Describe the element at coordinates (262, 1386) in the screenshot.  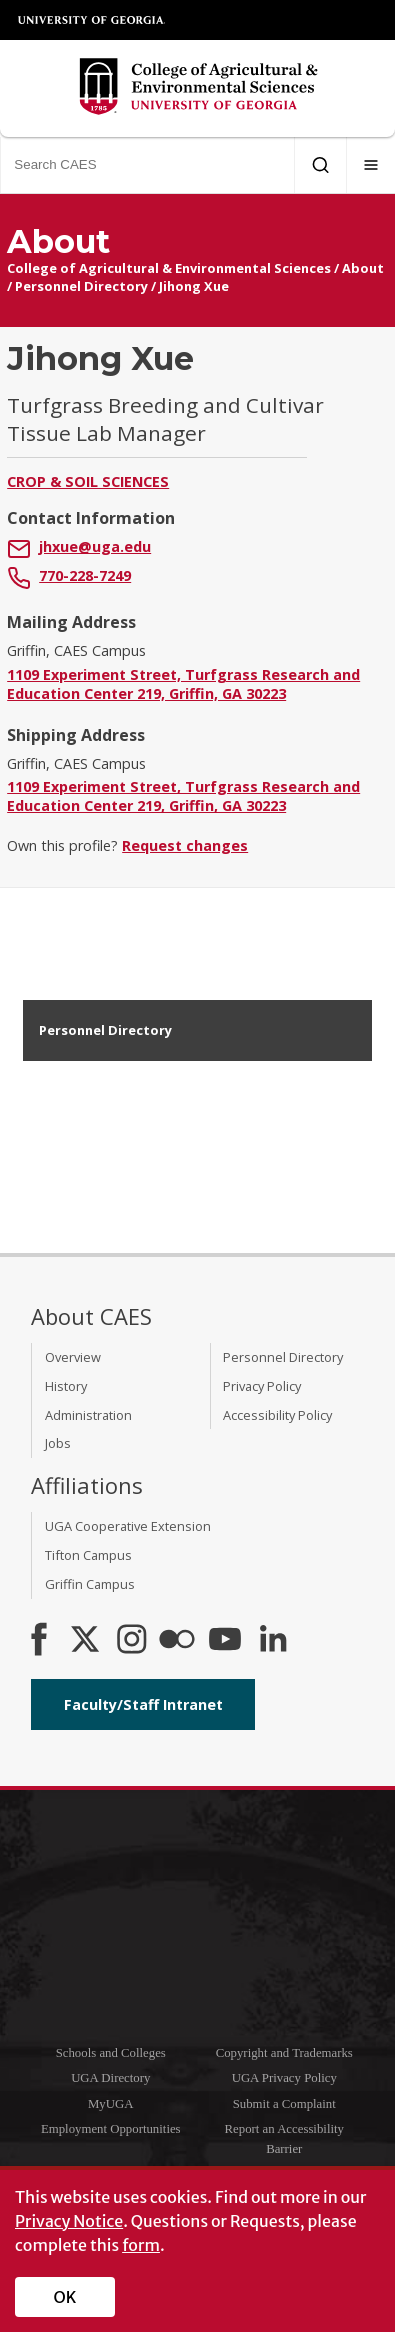
I see `Privacy Policy` at that location.